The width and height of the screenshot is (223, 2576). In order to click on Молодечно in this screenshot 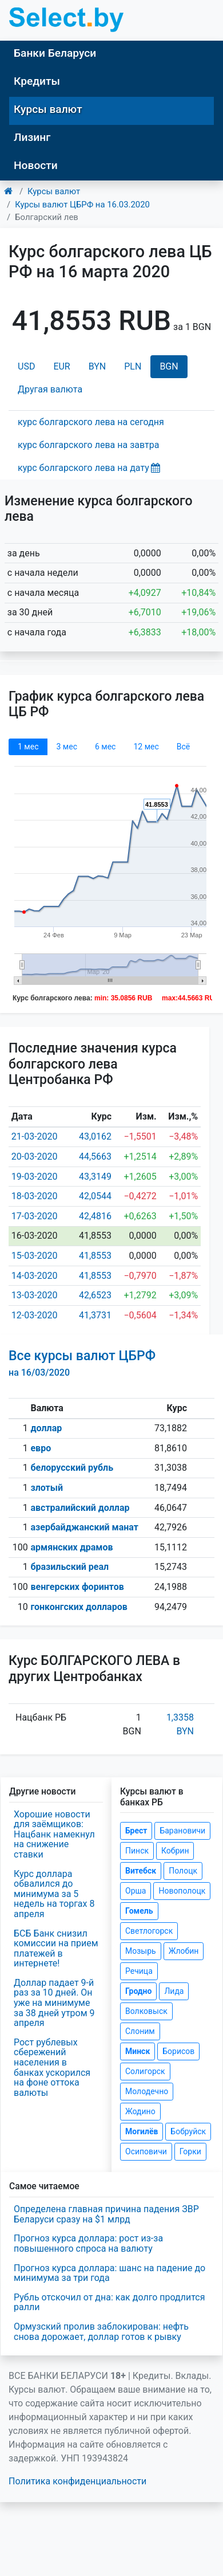, I will do `click(146, 2091)`.